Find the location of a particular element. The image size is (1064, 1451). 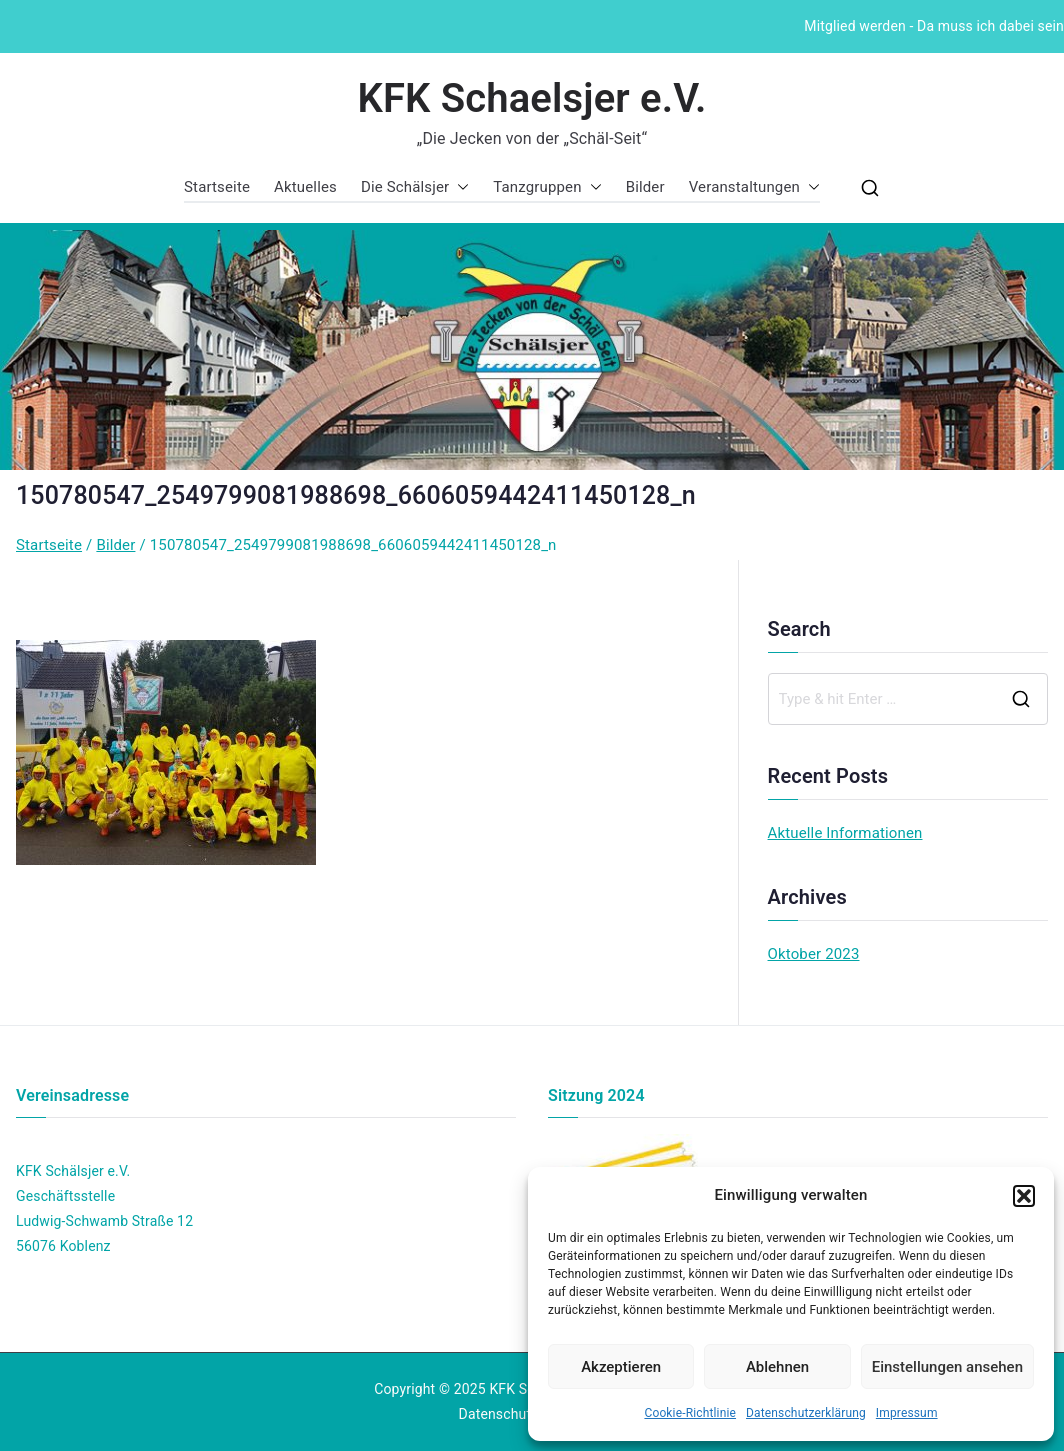

Aktuelle Informationen is located at coordinates (845, 833).